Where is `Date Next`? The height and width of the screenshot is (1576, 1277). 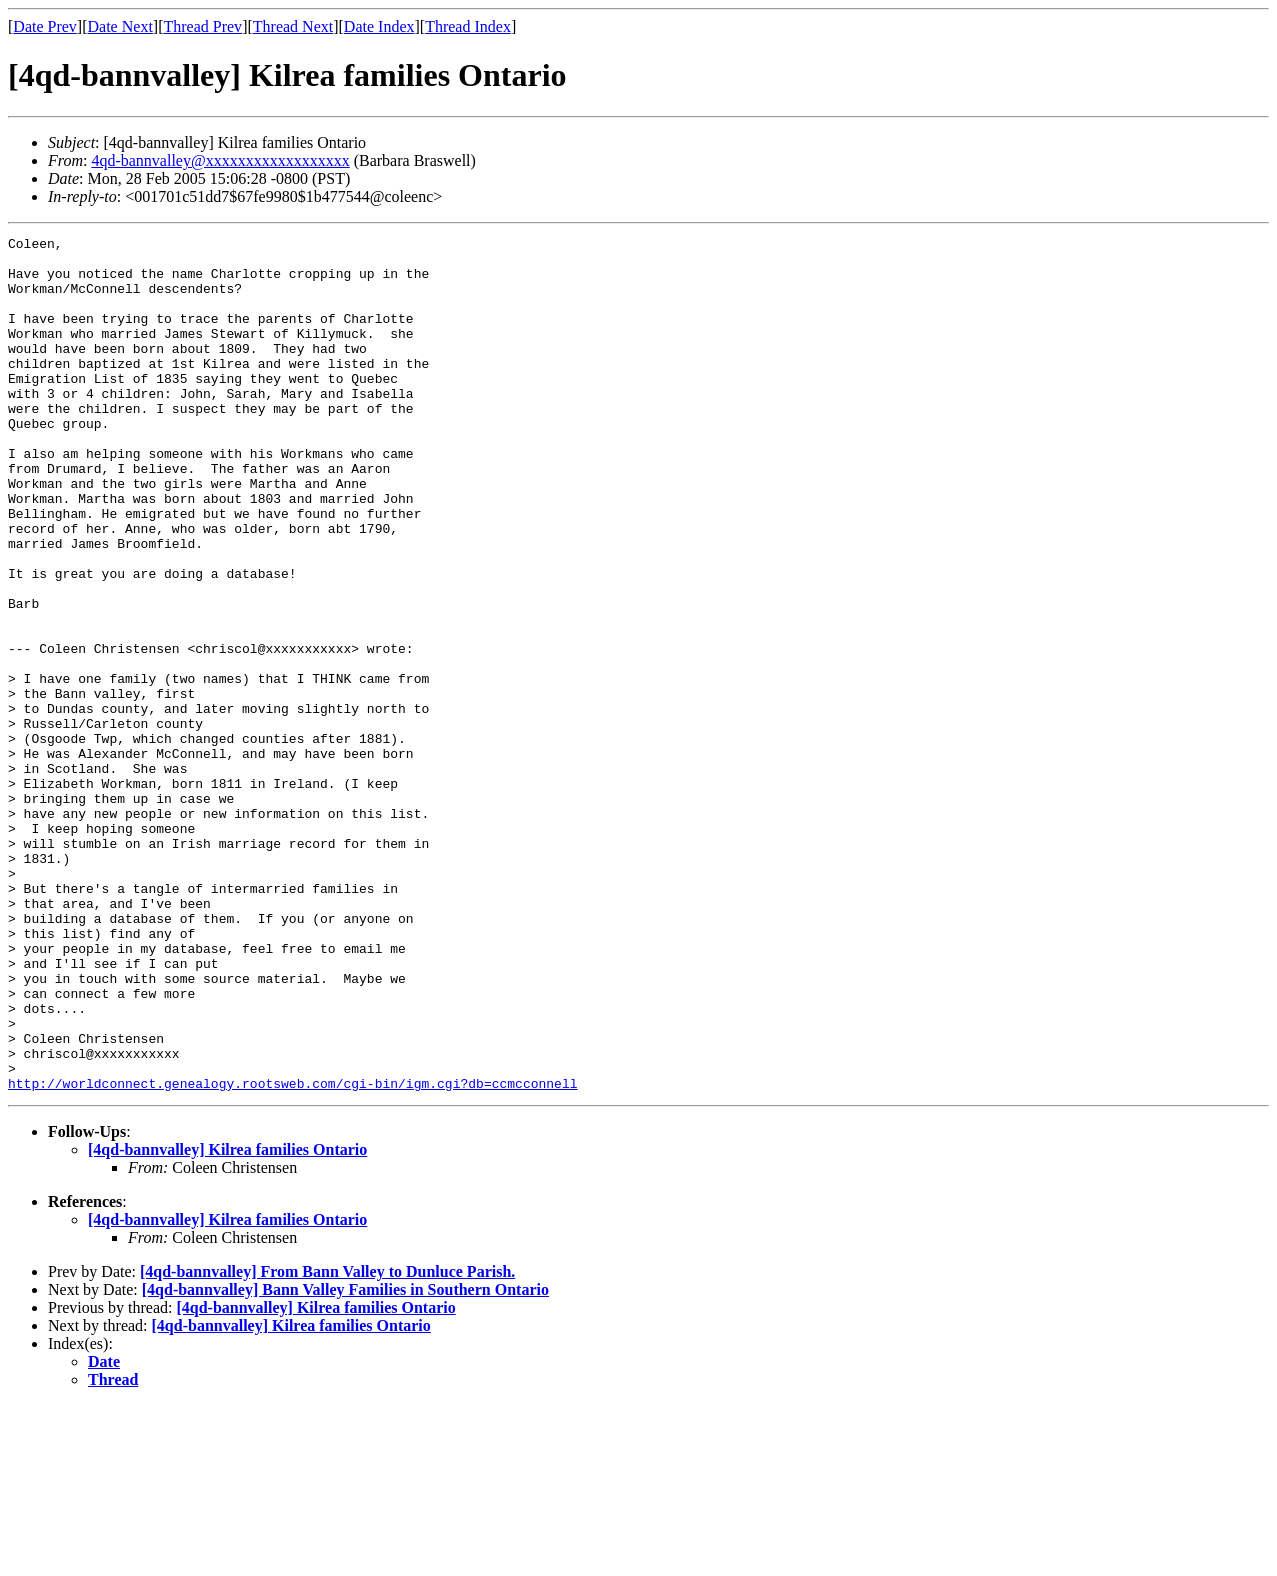 Date Next is located at coordinates (120, 26).